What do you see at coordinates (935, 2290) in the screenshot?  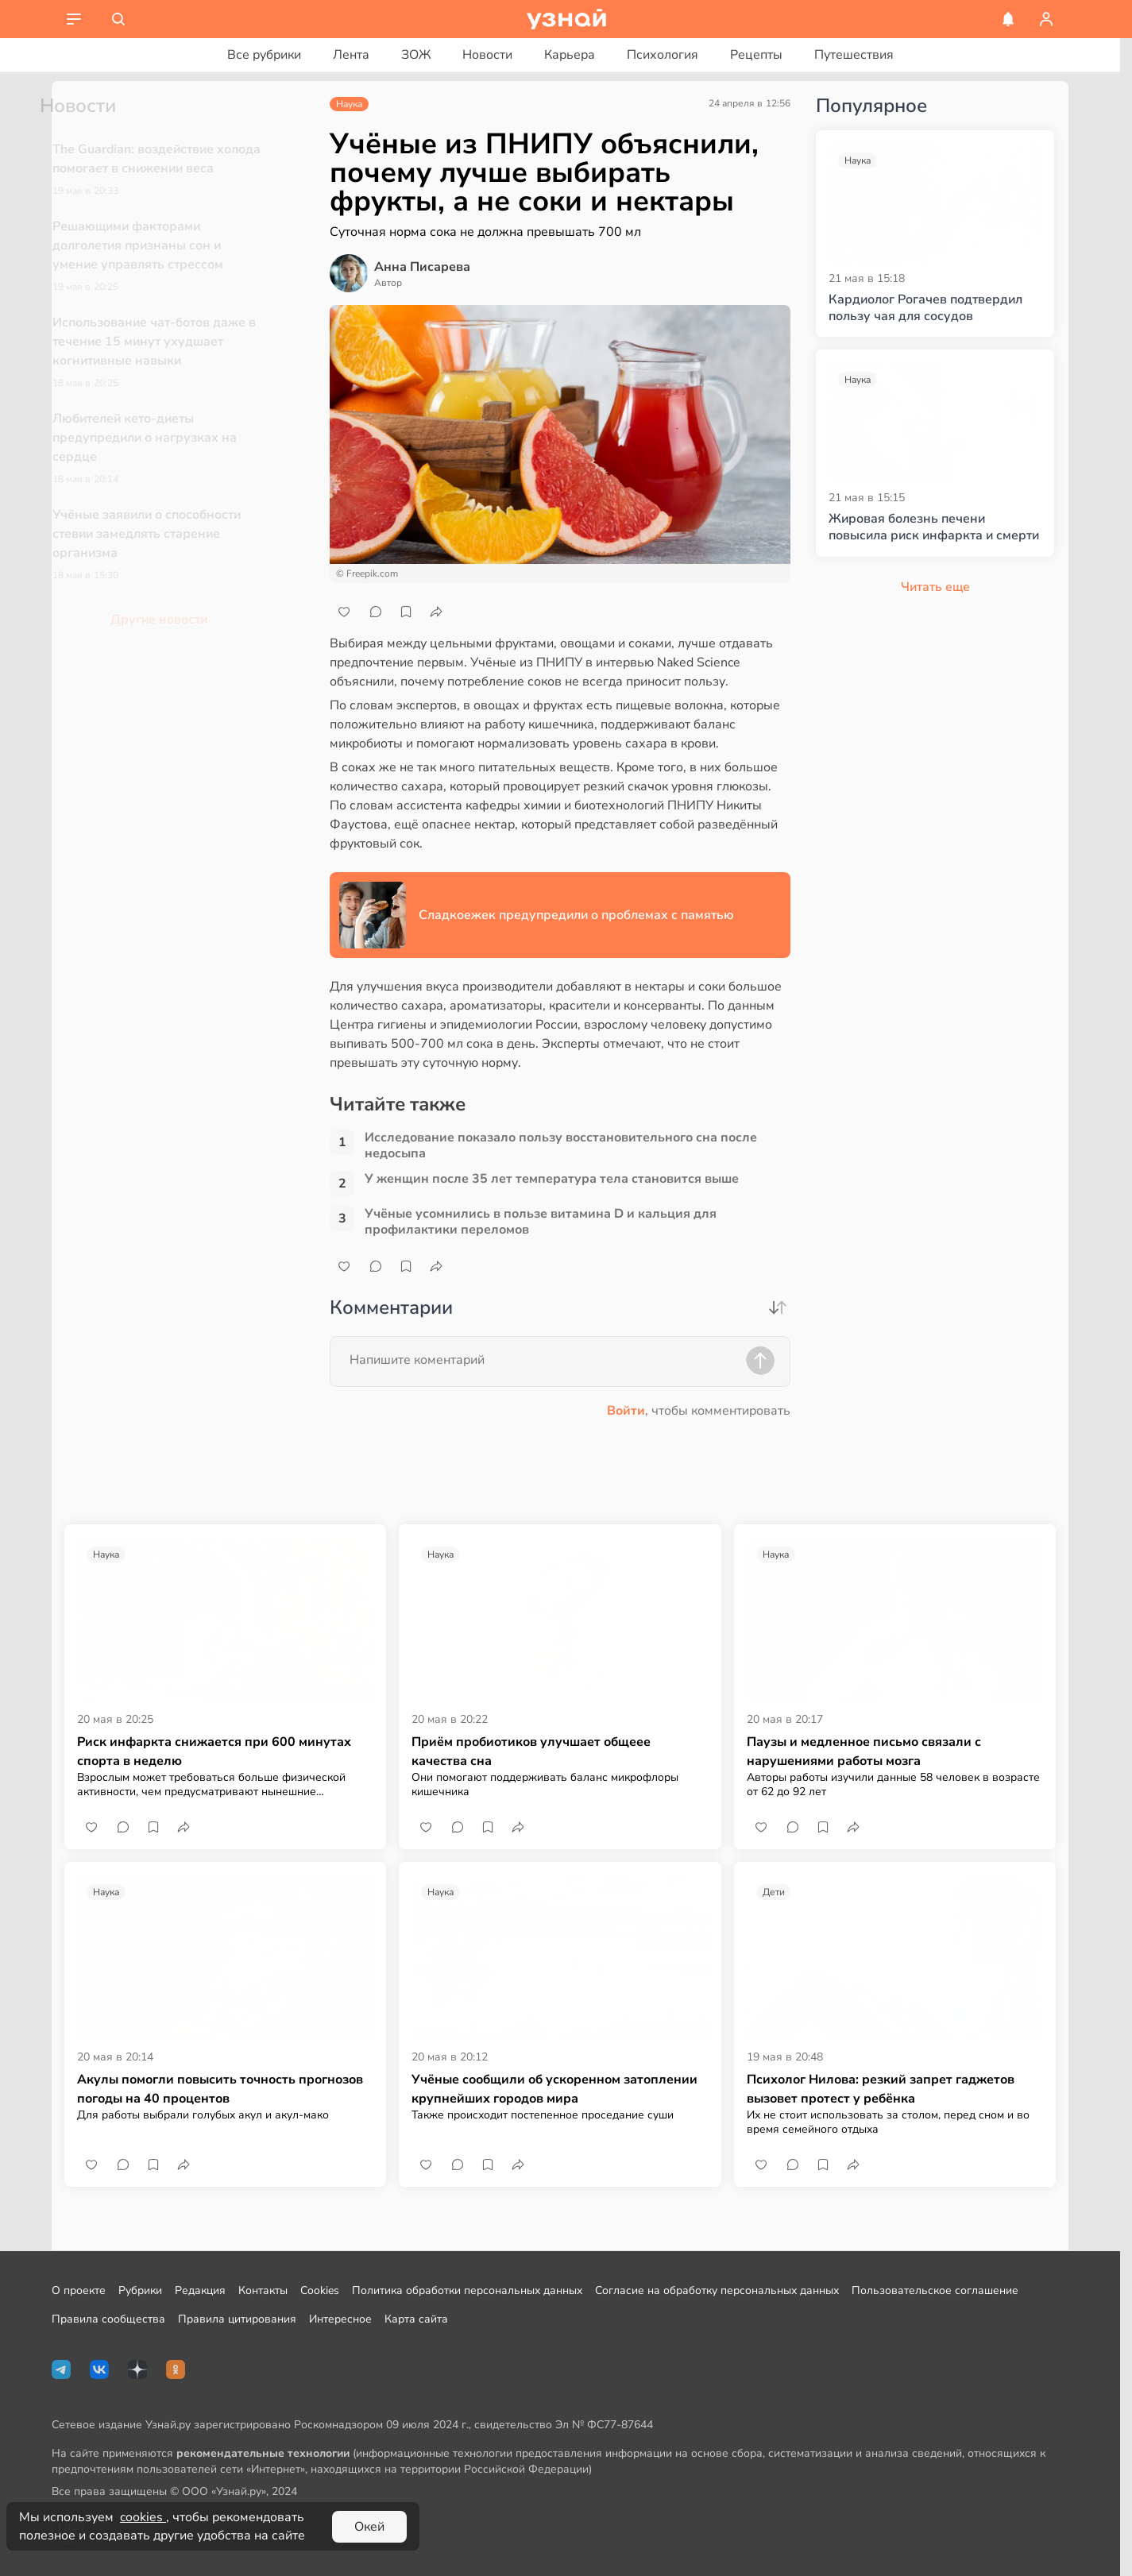 I see `Пользовательское соглашение` at bounding box center [935, 2290].